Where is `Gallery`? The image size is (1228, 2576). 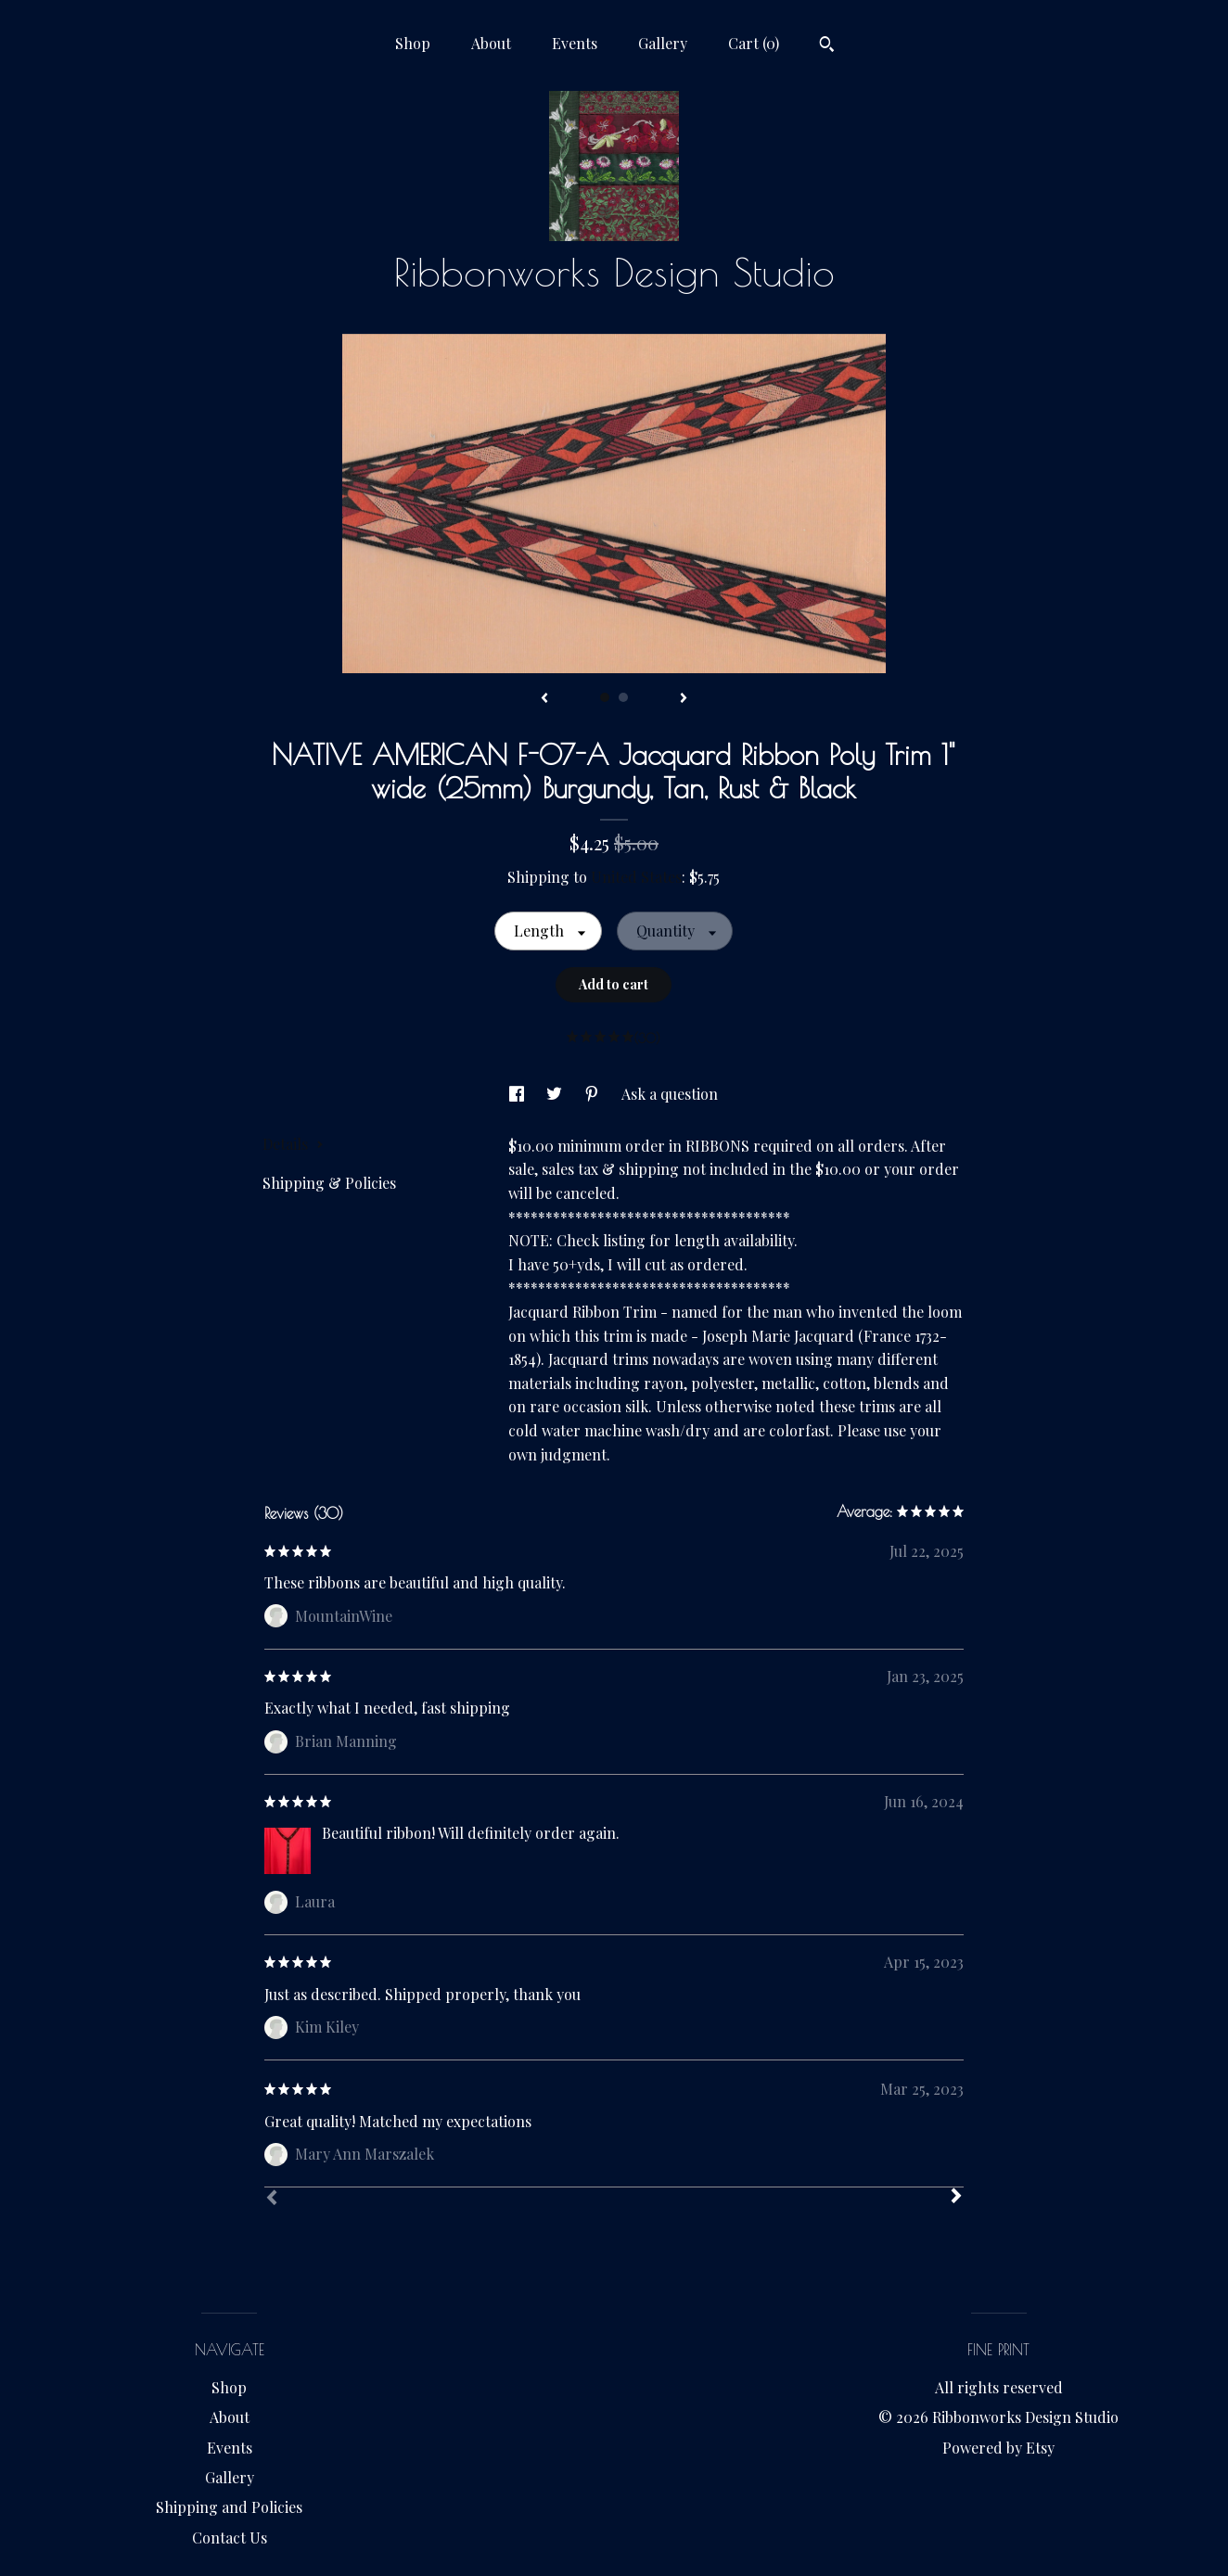 Gallery is located at coordinates (662, 43).